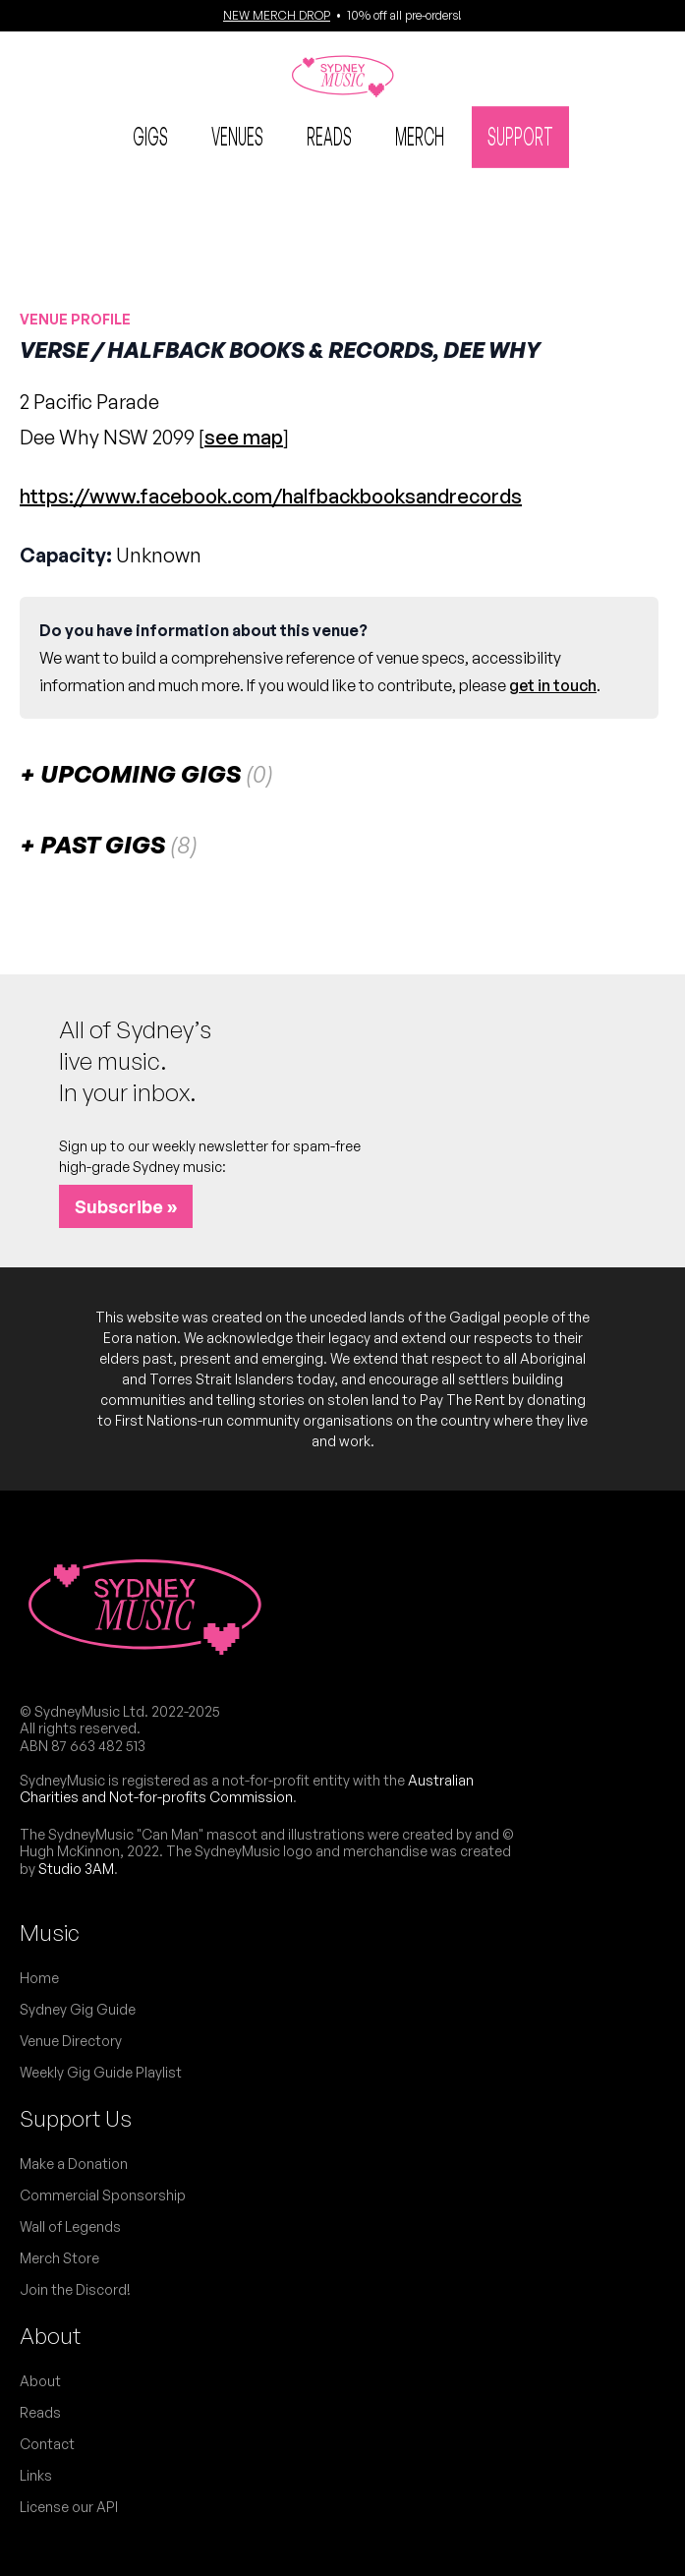 This screenshot has height=2576, width=685. Describe the element at coordinates (74, 2163) in the screenshot. I see `Make a Donation` at that location.